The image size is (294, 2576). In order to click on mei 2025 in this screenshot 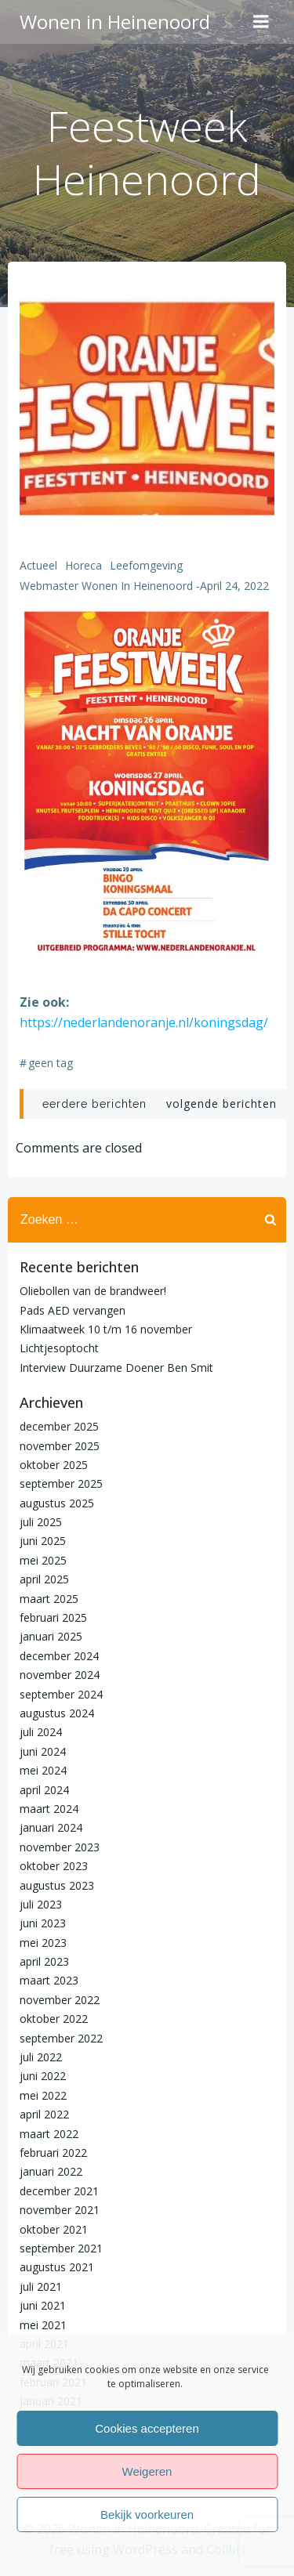, I will do `click(43, 1560)`.